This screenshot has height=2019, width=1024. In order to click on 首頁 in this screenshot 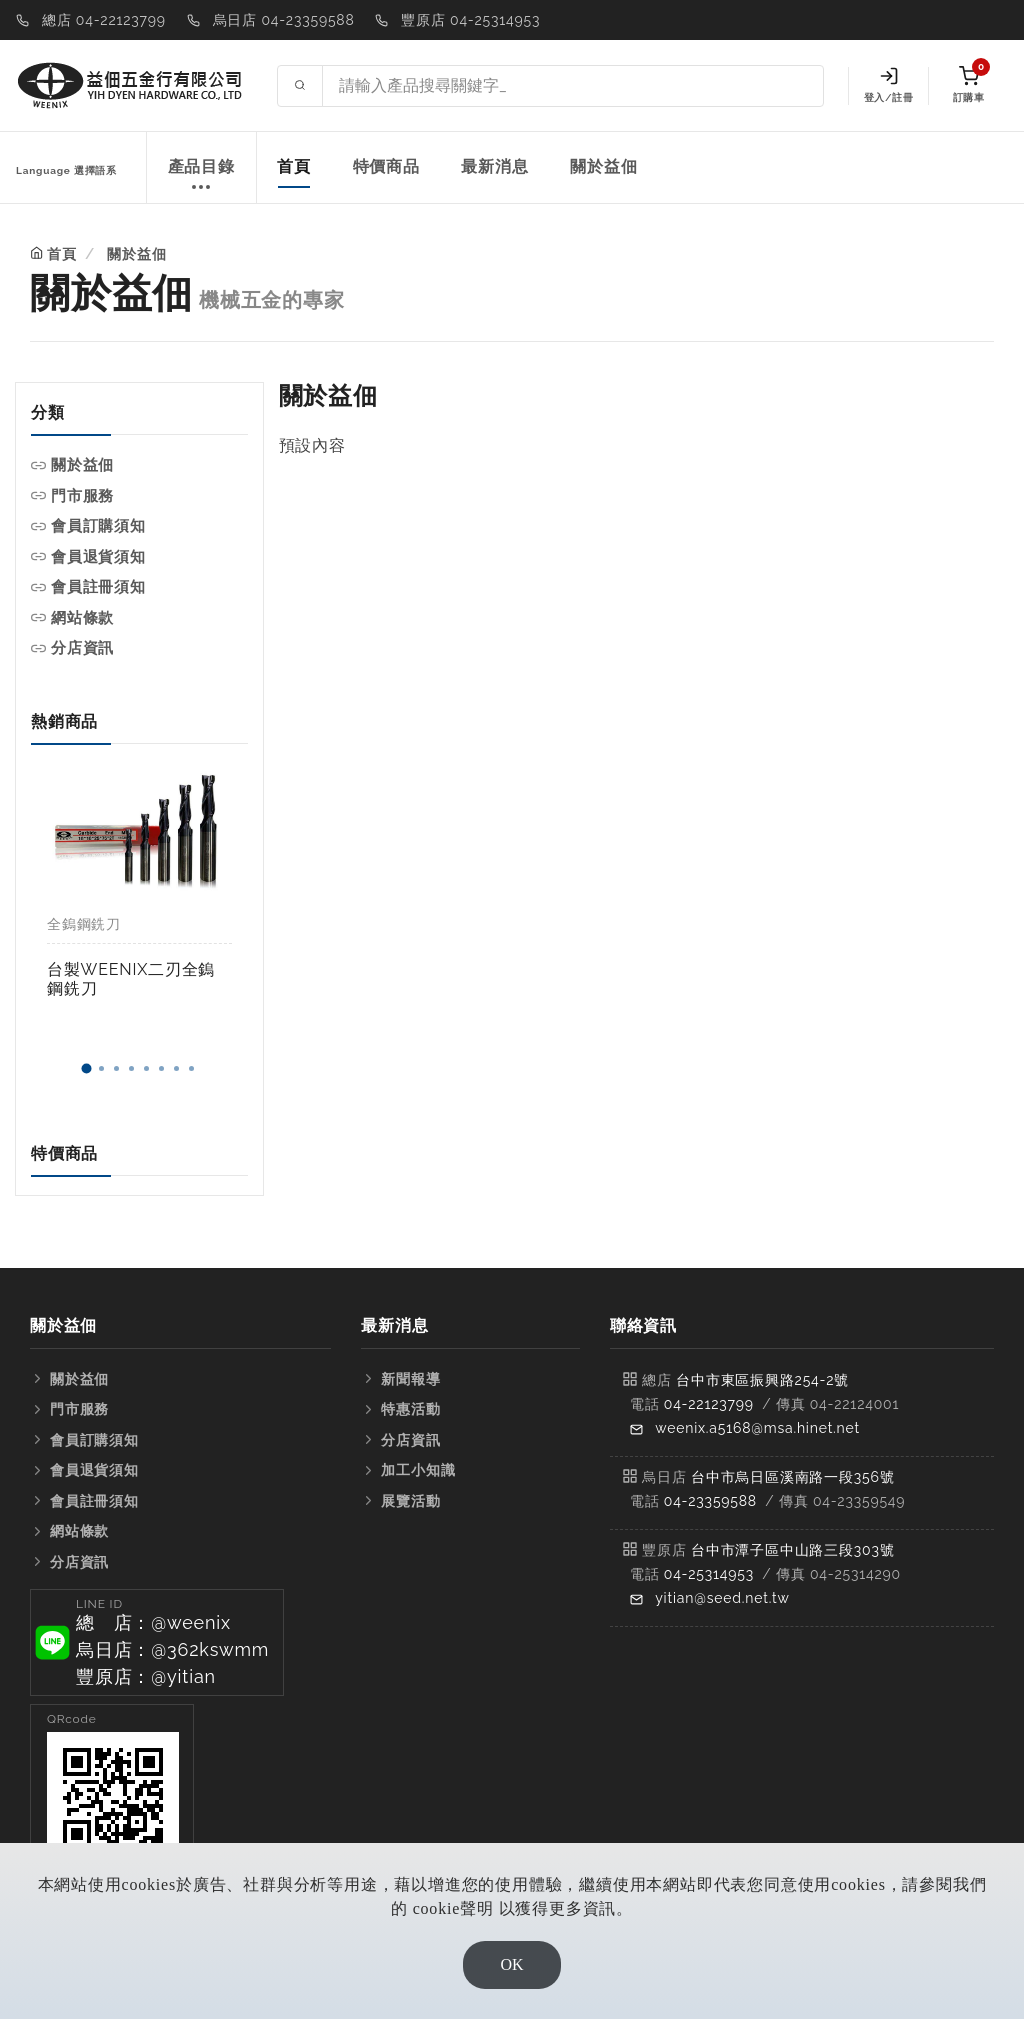, I will do `click(294, 166)`.